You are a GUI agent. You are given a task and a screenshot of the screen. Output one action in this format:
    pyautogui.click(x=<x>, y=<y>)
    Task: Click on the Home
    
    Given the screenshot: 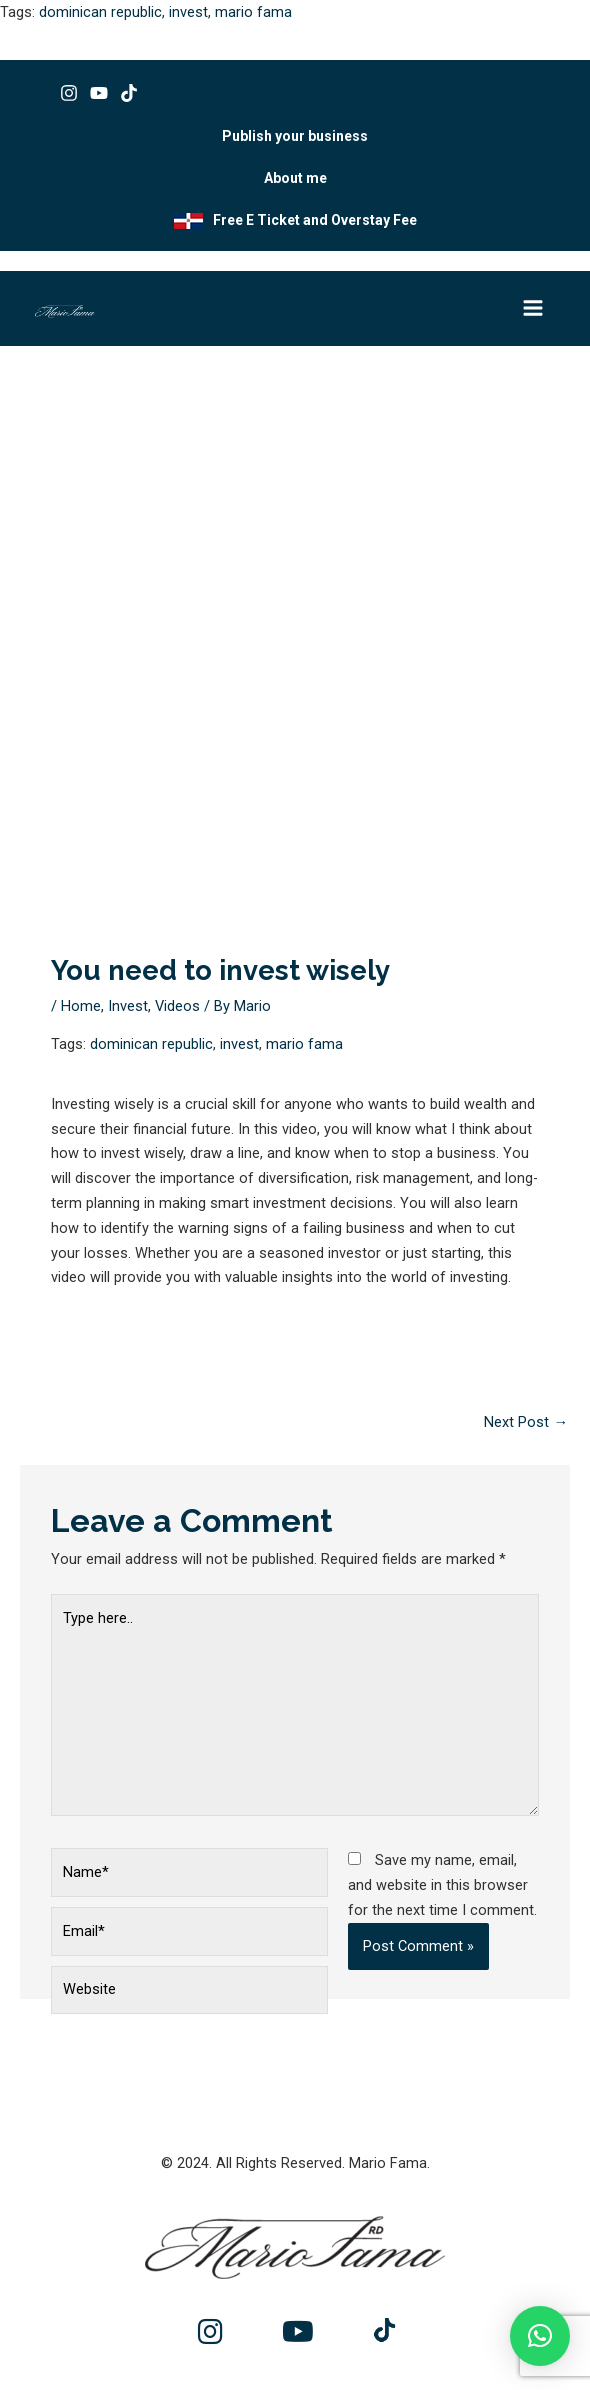 What is the action you would take?
    pyautogui.click(x=81, y=1006)
    